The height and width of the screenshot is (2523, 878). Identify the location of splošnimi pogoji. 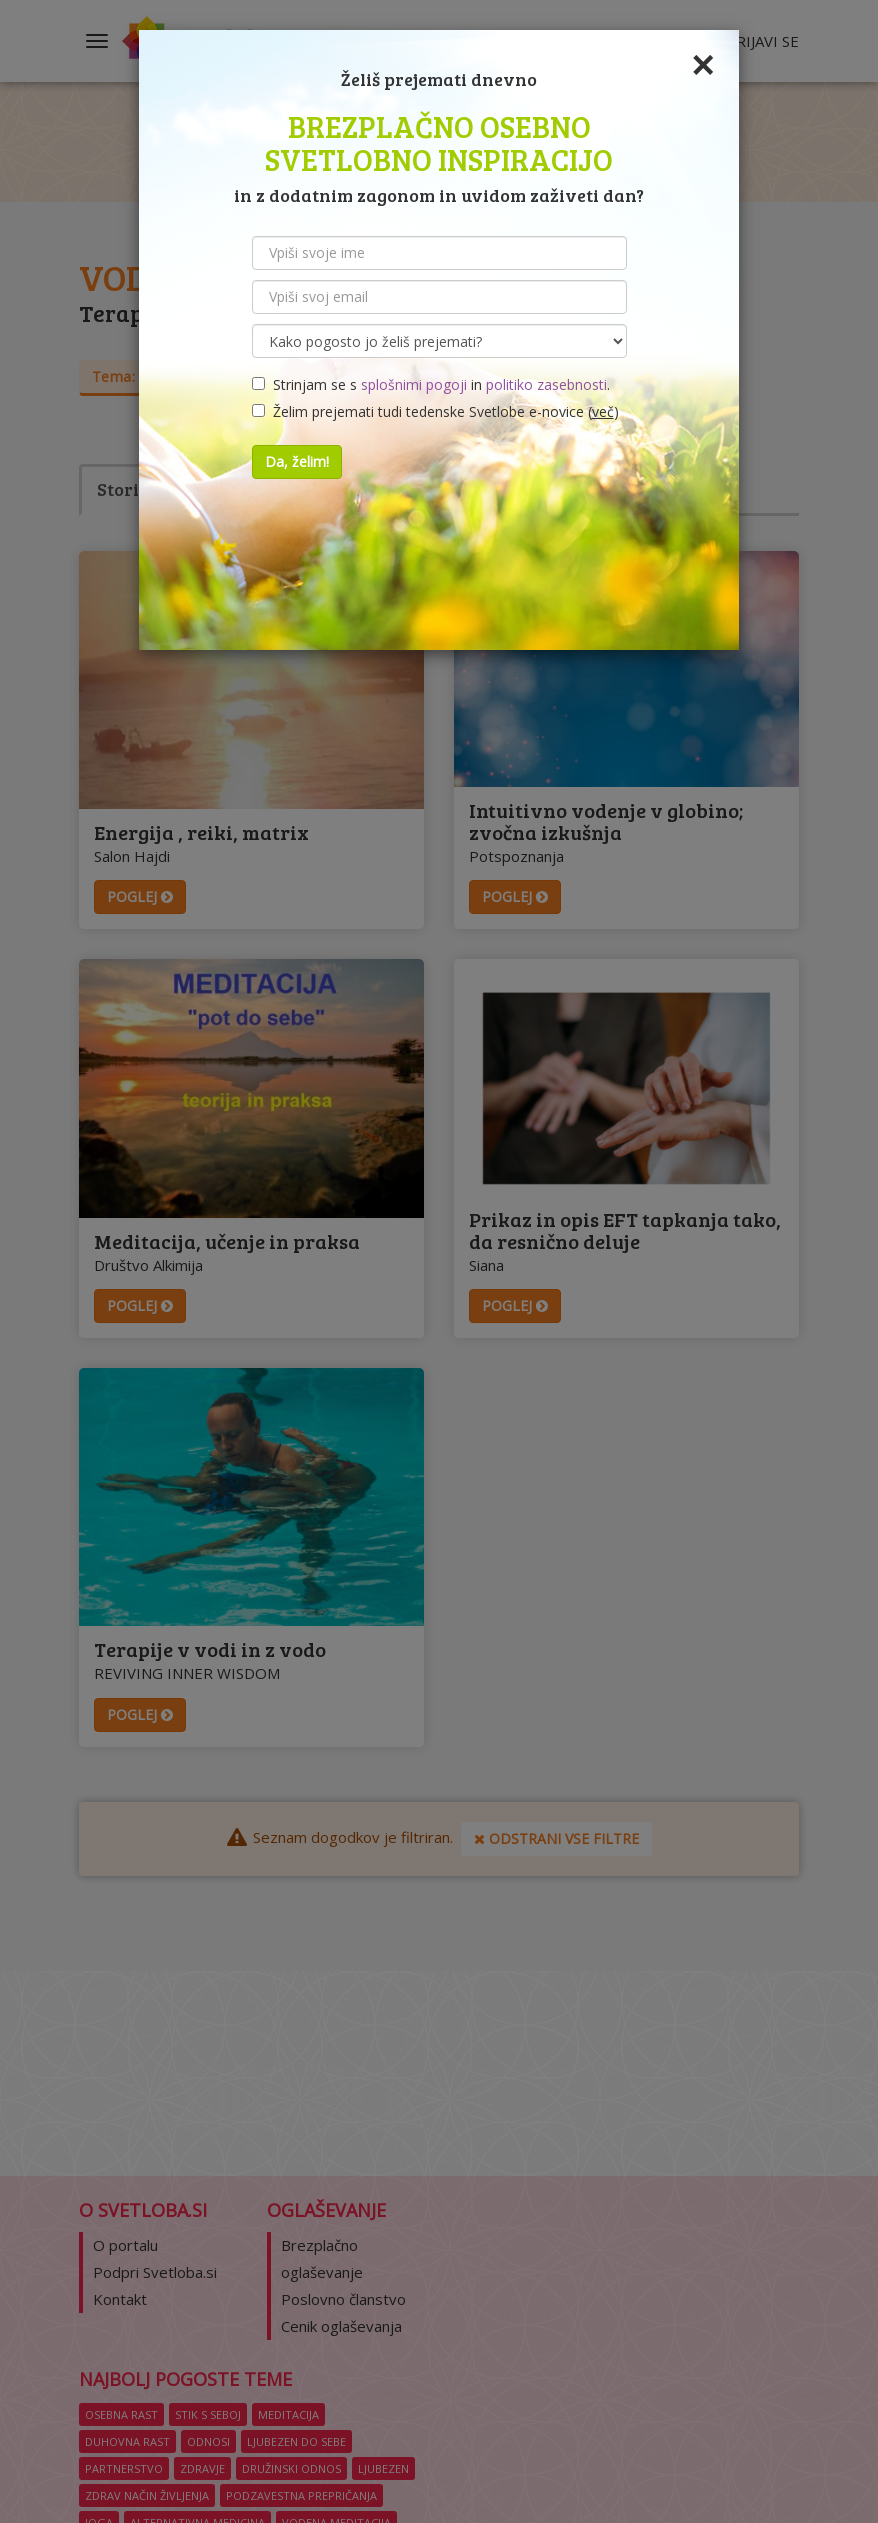
(414, 384).